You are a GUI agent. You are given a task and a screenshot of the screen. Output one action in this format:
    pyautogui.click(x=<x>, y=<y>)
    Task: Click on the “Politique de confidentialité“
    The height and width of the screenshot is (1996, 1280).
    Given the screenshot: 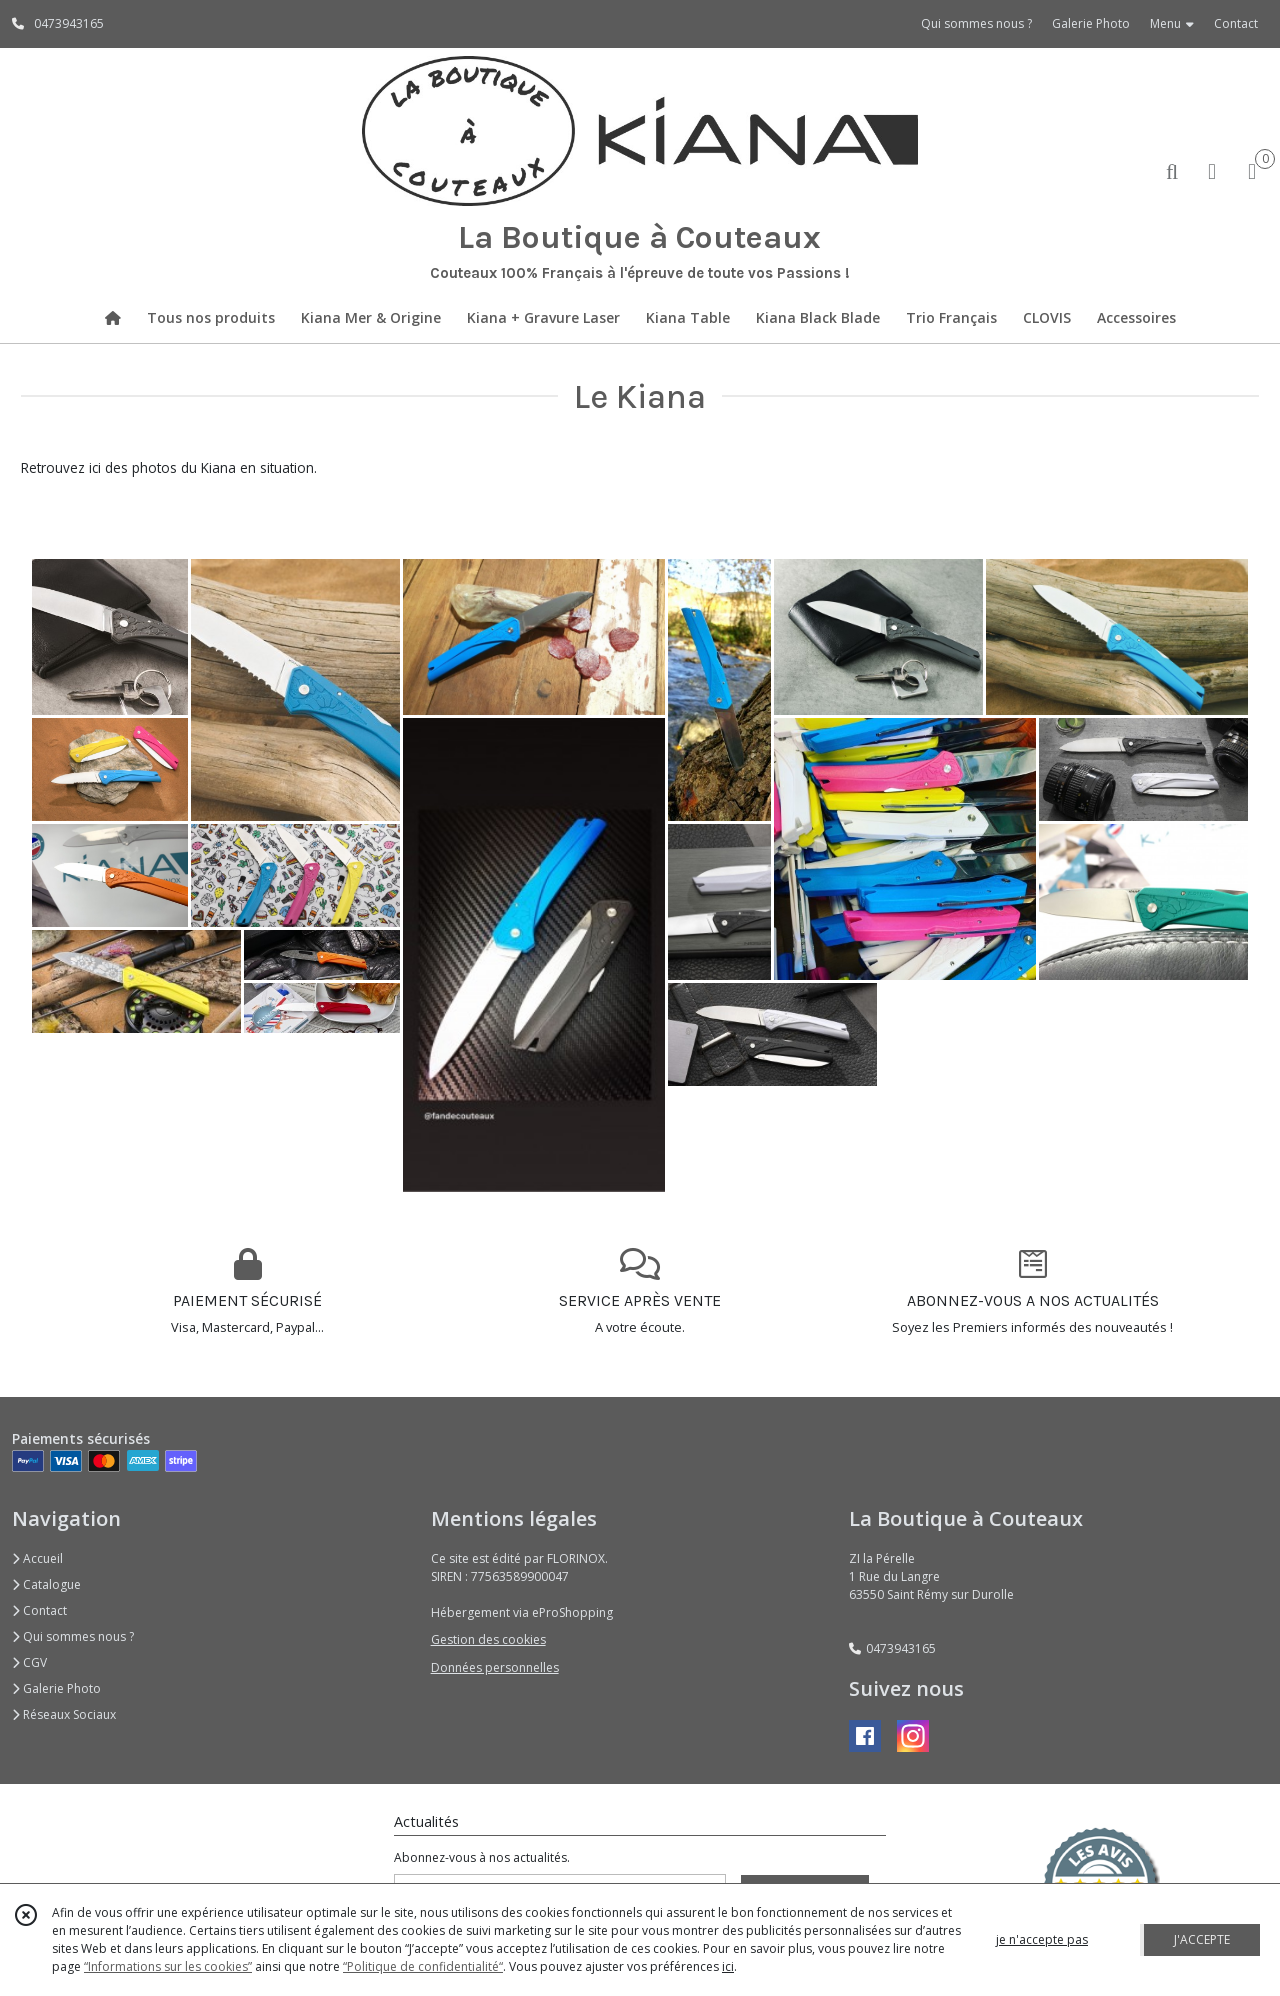 What is the action you would take?
    pyautogui.click(x=423, y=1966)
    